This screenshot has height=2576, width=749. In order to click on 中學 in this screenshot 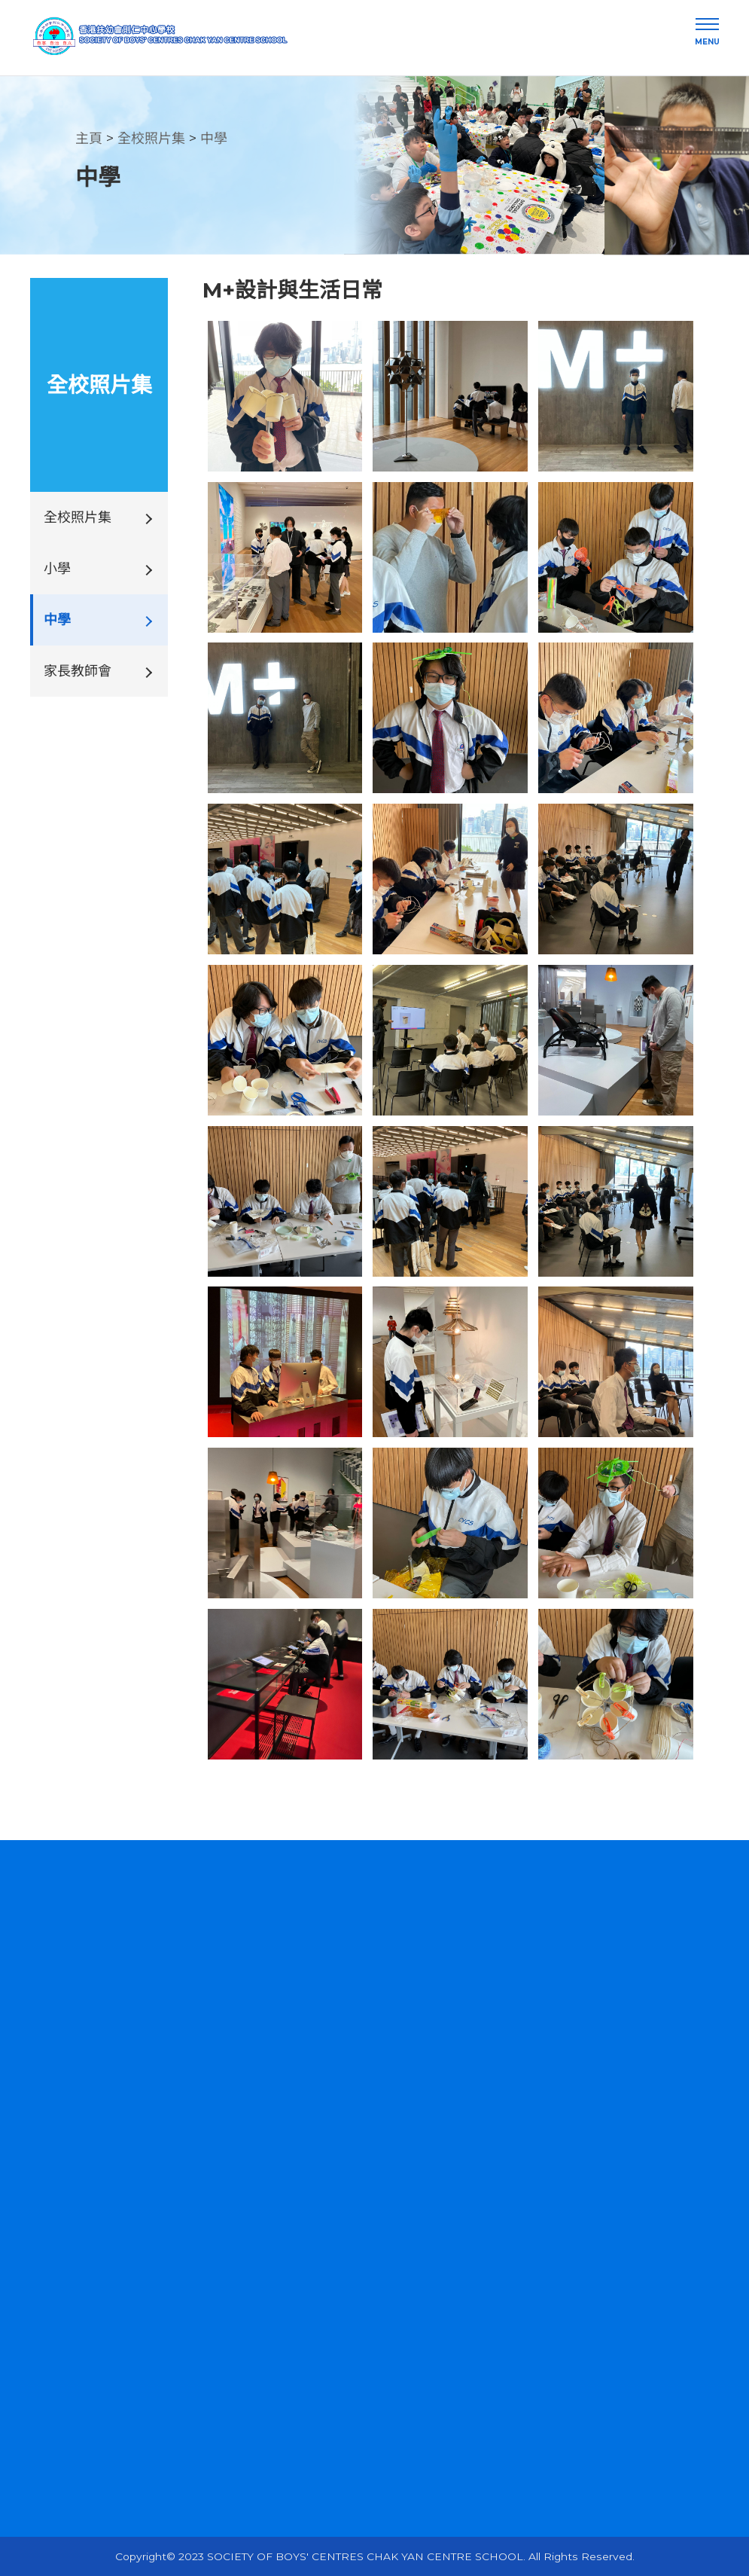, I will do `click(213, 138)`.